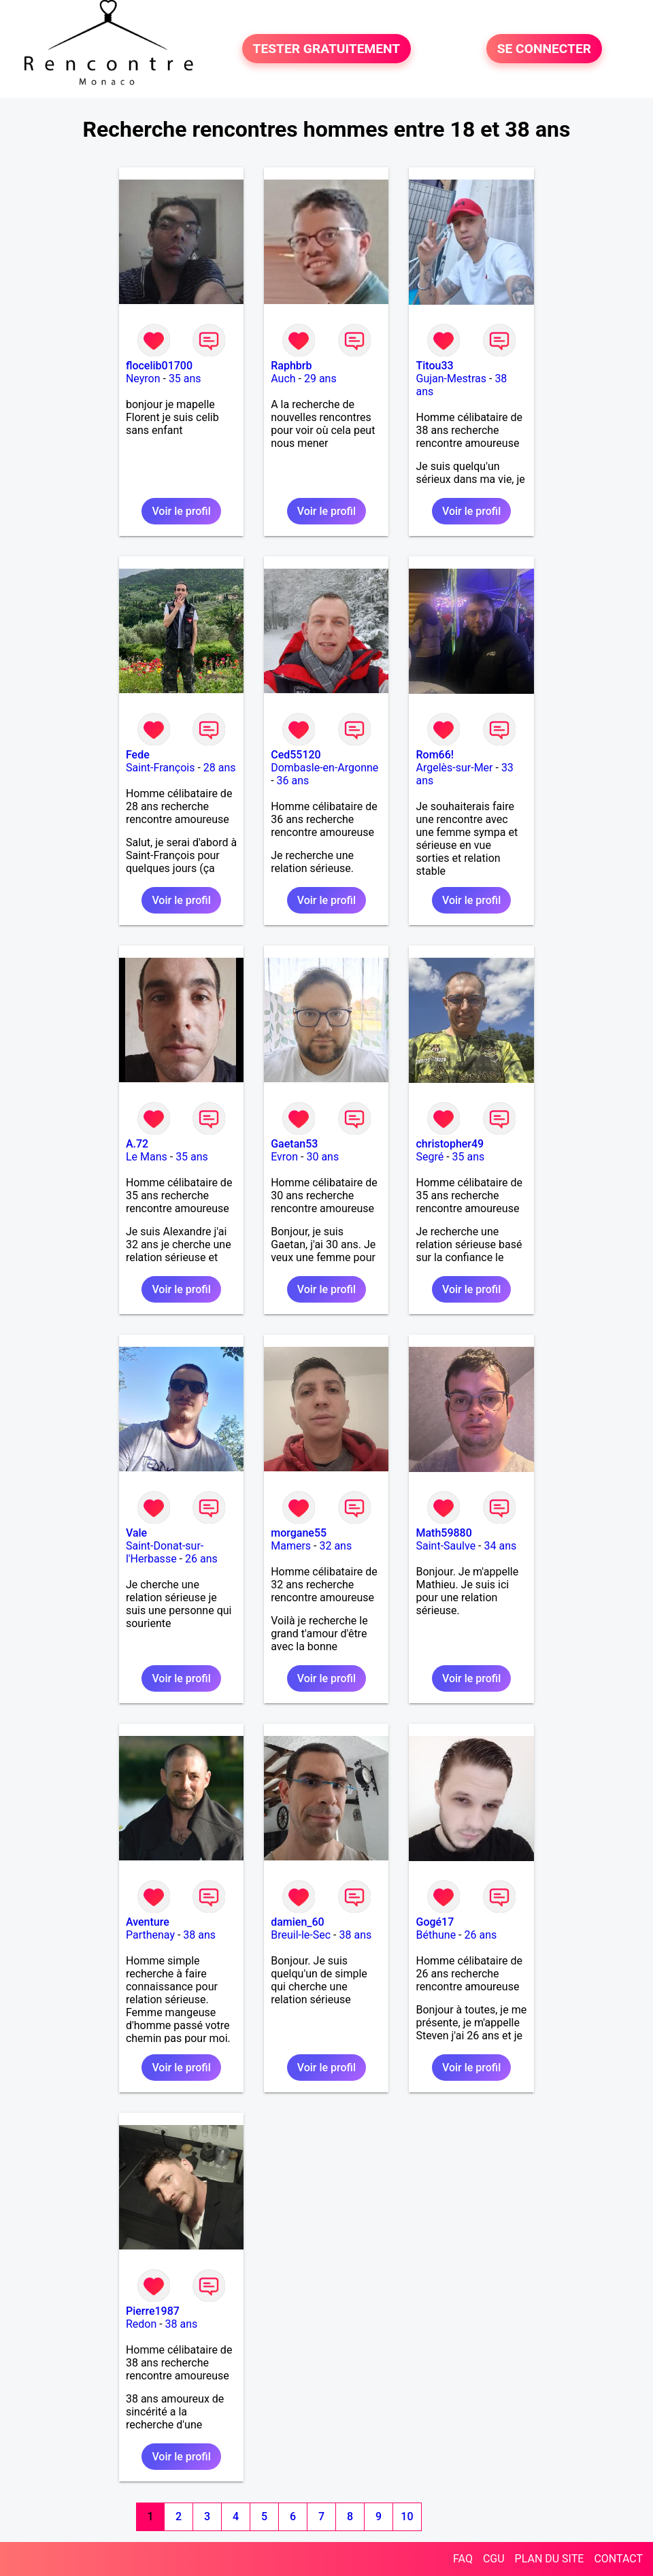 Image resolution: width=653 pixels, height=2576 pixels. Describe the element at coordinates (137, 1143) in the screenshot. I see `A.72` at that location.